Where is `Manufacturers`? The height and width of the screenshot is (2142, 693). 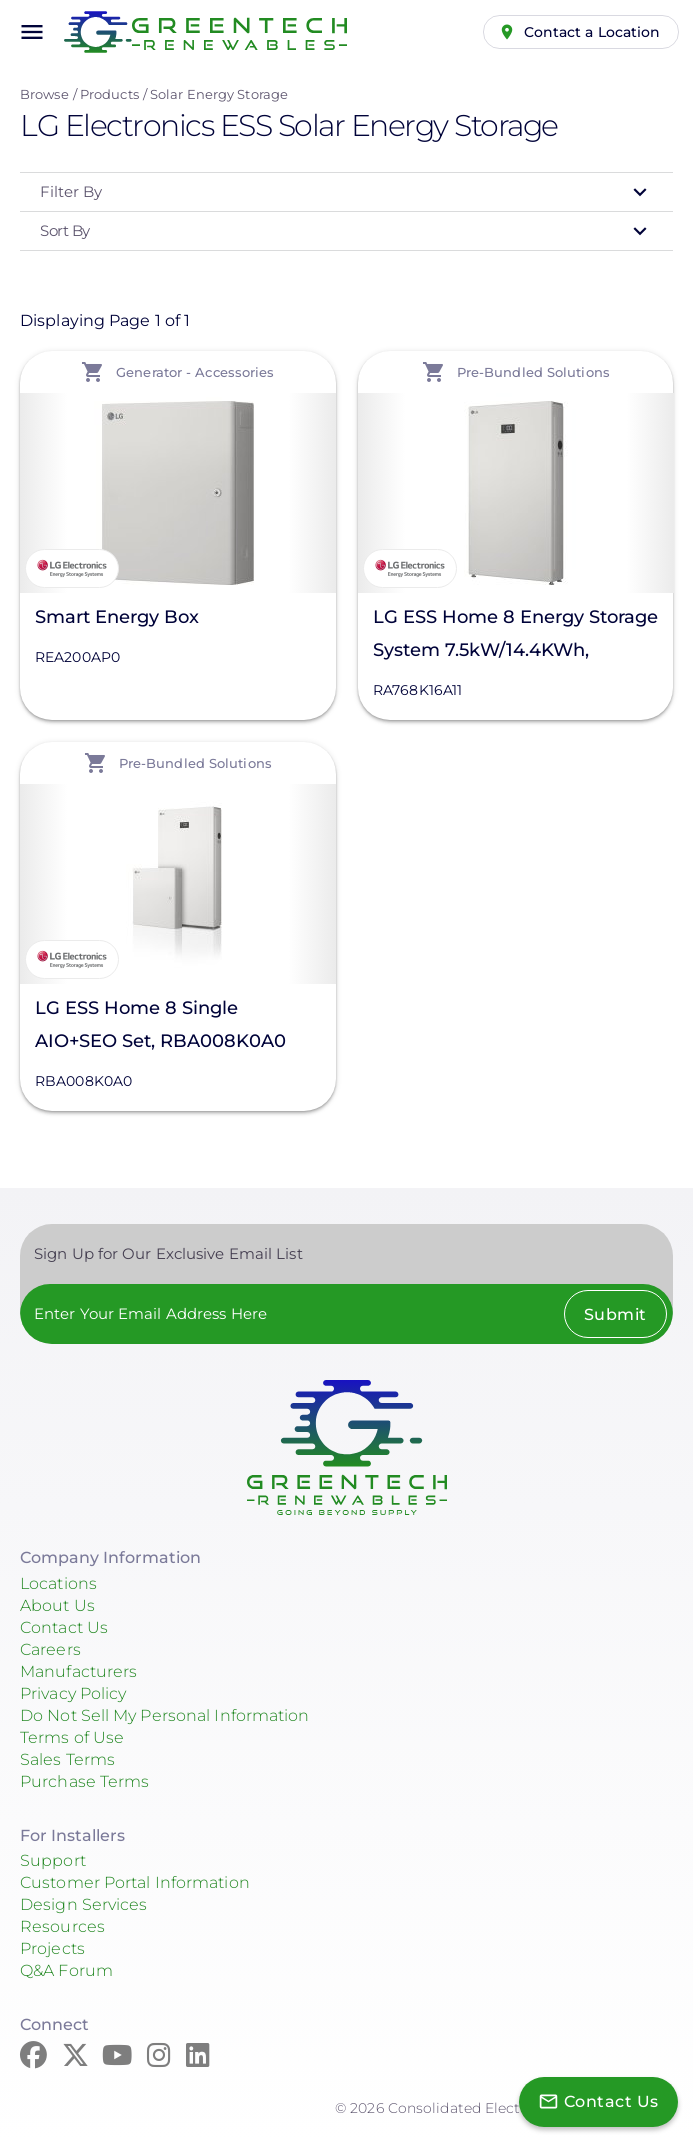 Manufacturers is located at coordinates (78, 1671).